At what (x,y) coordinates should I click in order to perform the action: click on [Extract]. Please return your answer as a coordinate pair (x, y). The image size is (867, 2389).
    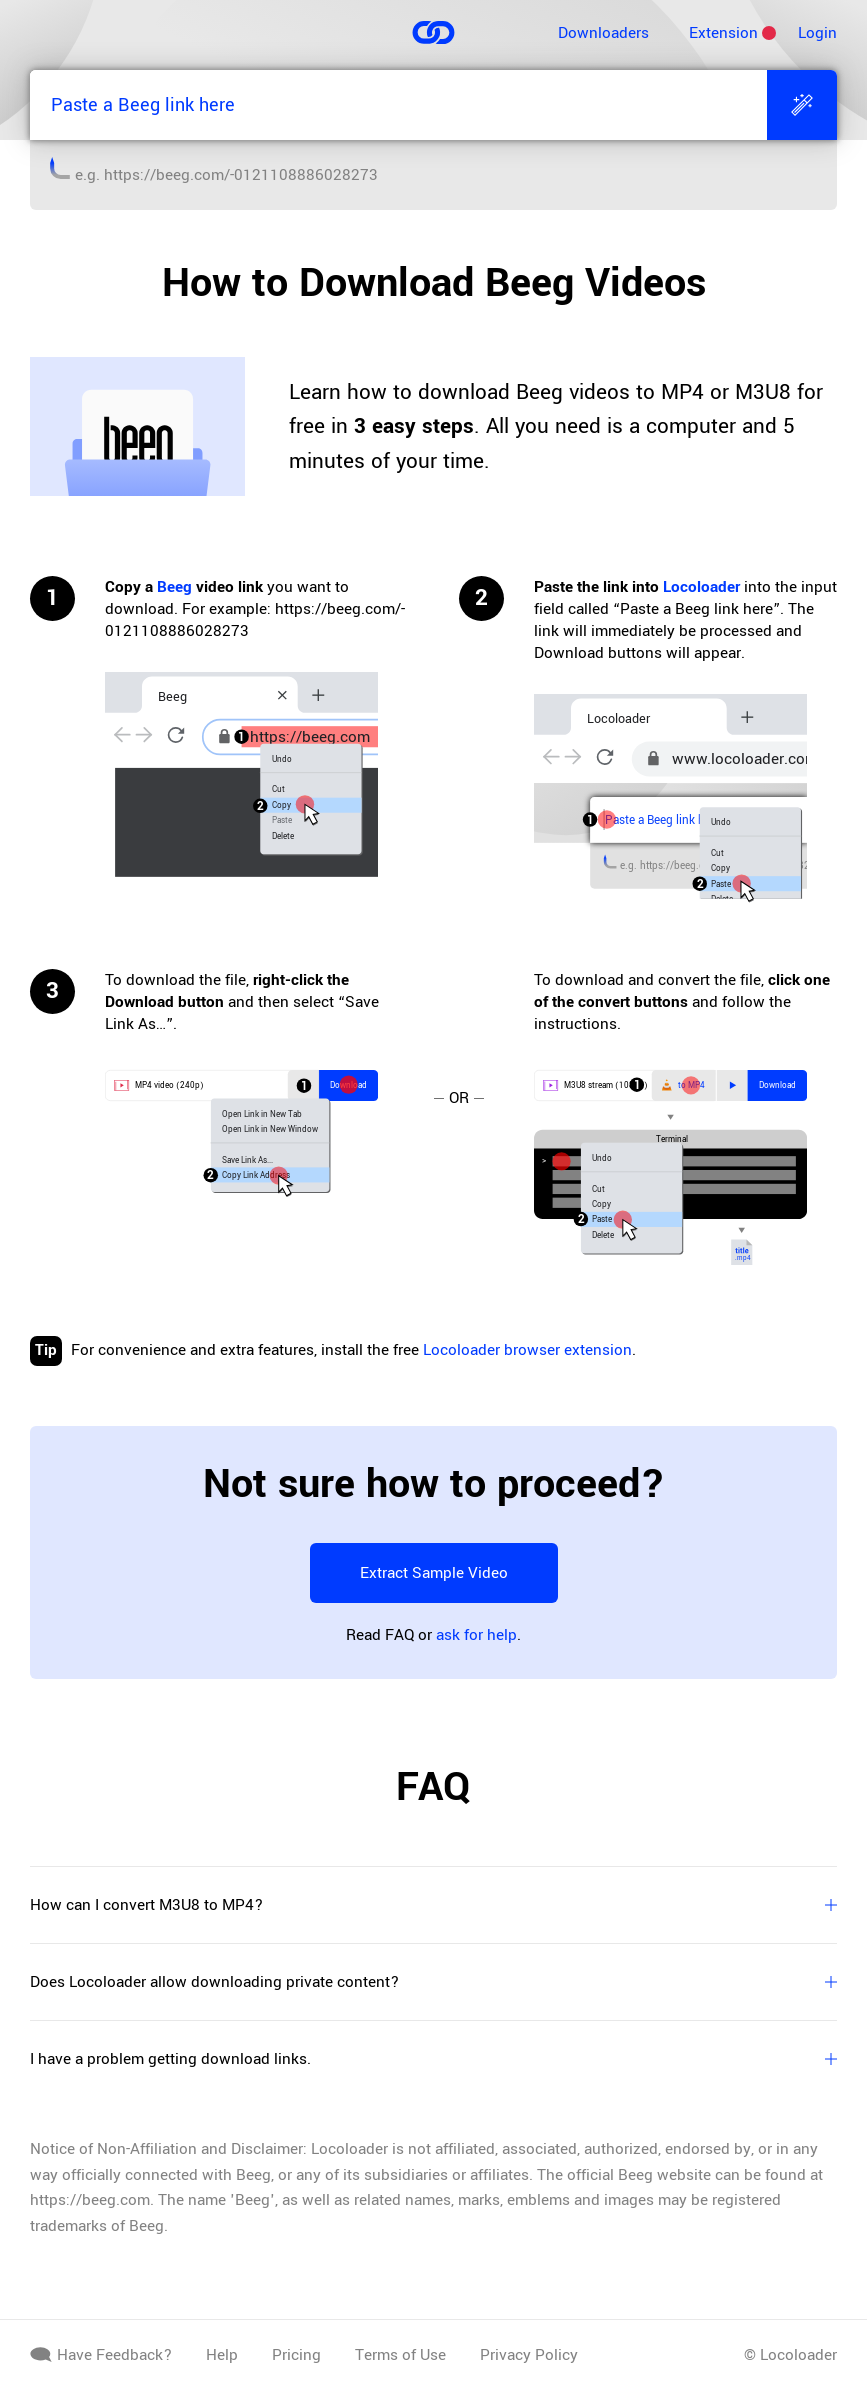
    Looking at the image, I should click on (802, 105).